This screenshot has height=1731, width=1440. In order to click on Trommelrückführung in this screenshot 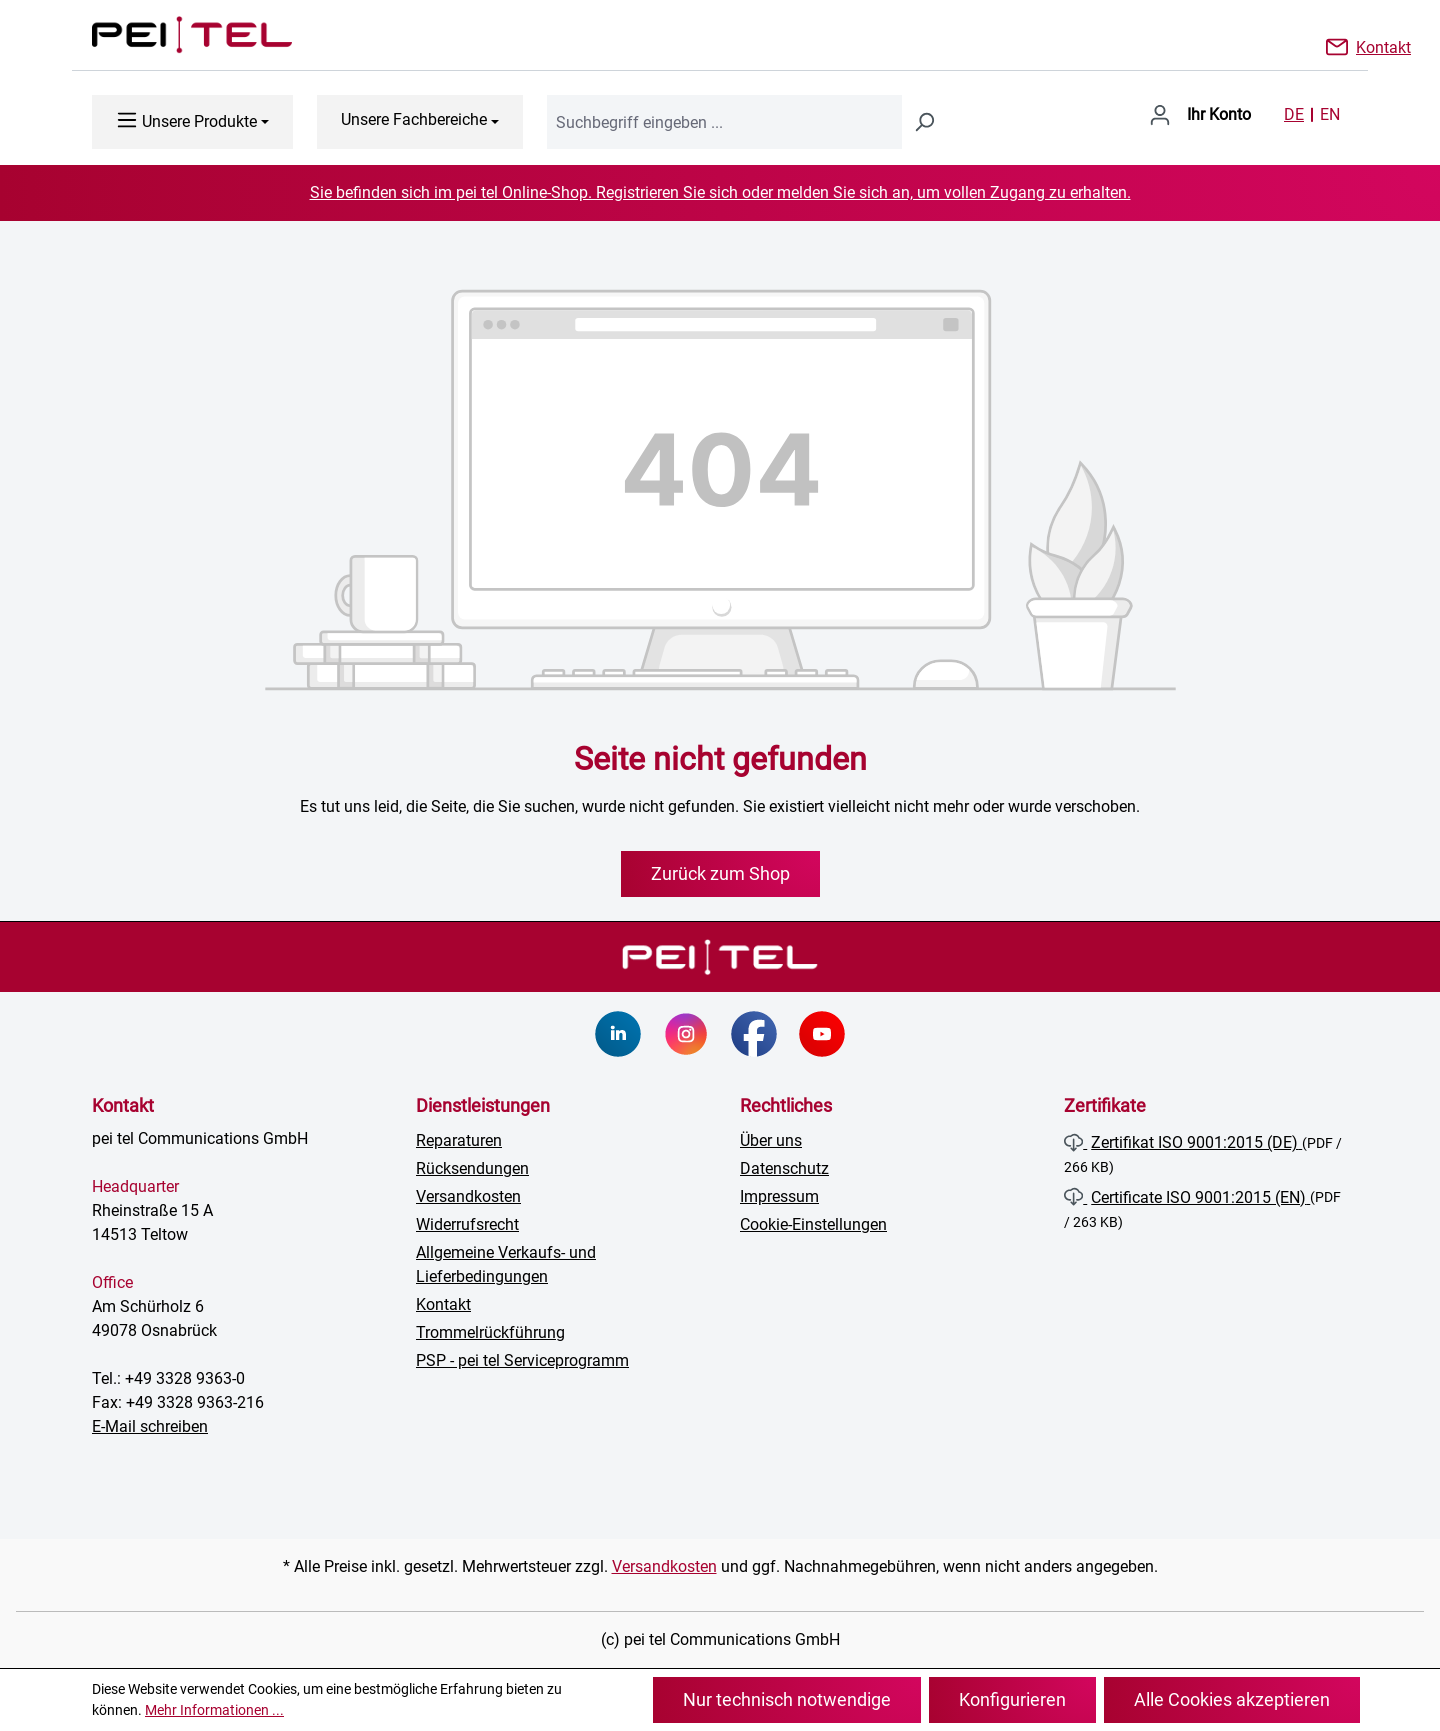, I will do `click(490, 1332)`.